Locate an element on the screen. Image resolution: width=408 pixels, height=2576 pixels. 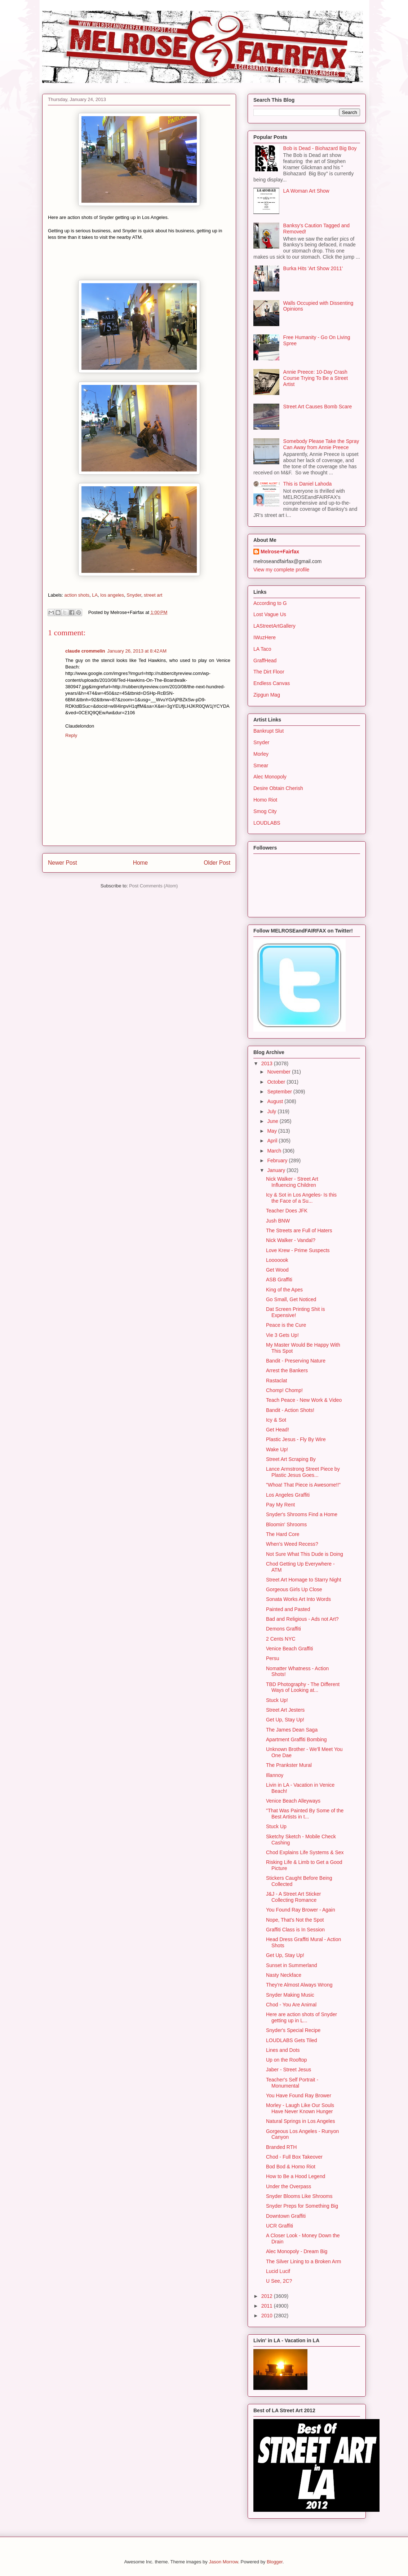
2011 is located at coordinates (267, 2306).